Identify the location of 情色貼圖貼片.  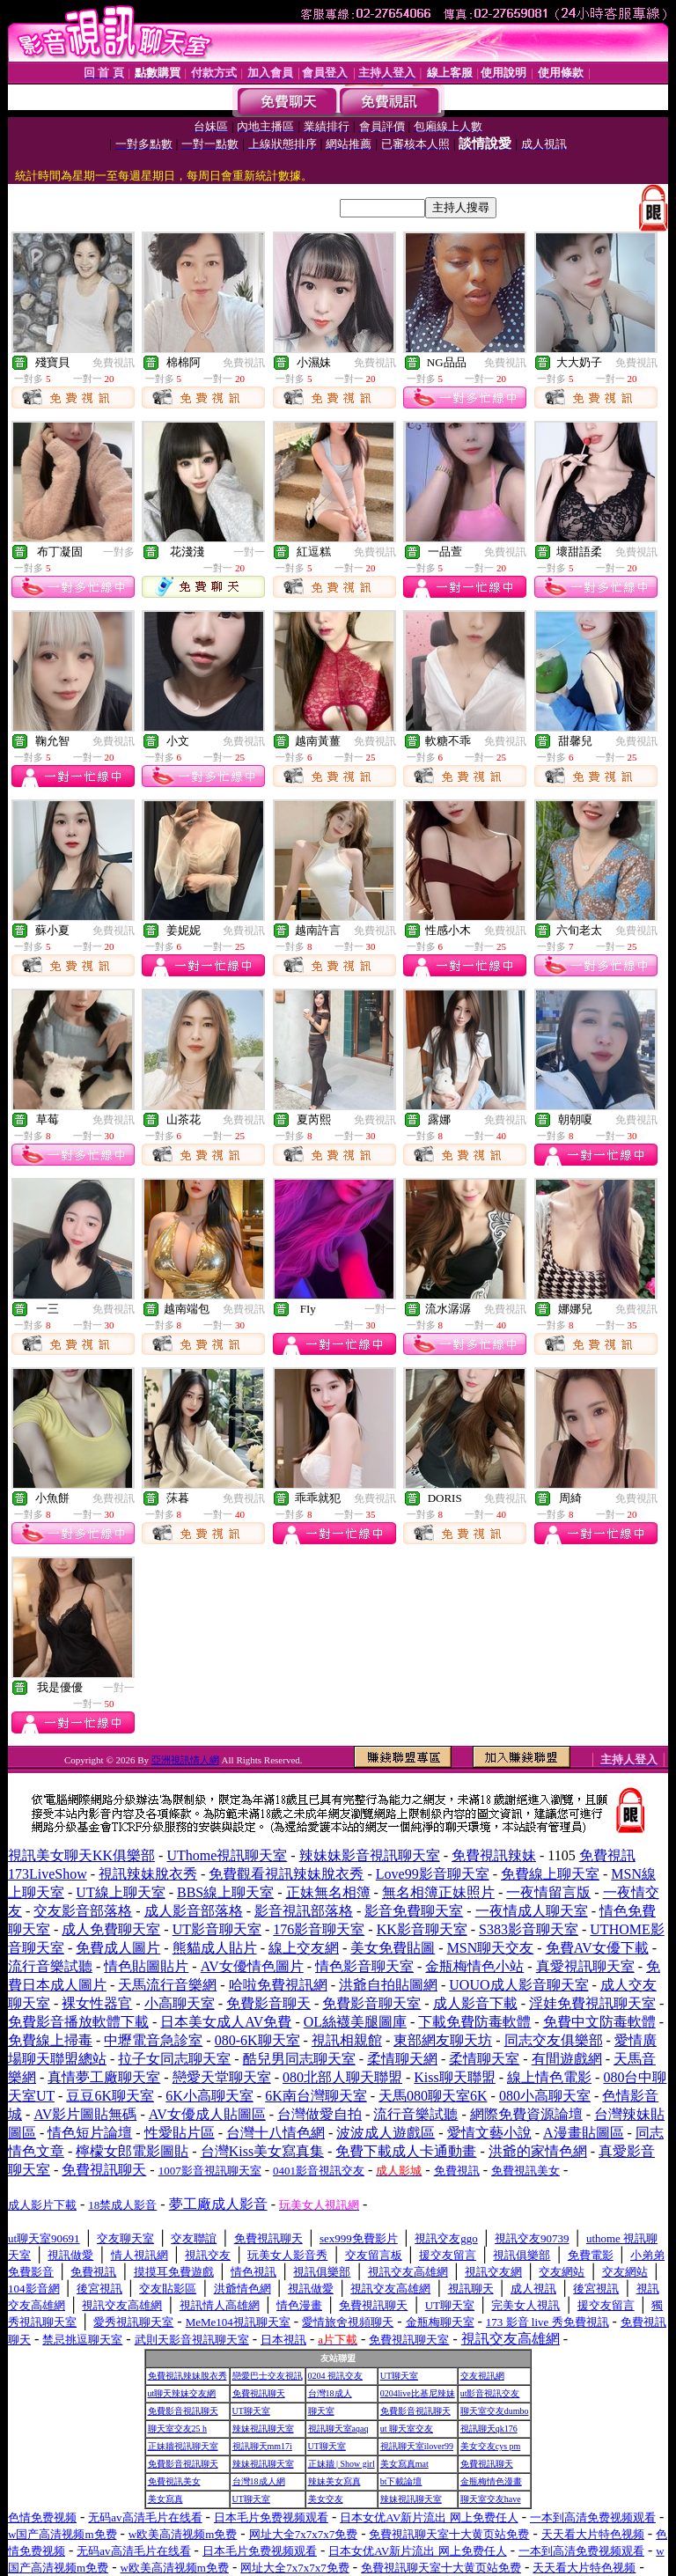
(146, 1966).